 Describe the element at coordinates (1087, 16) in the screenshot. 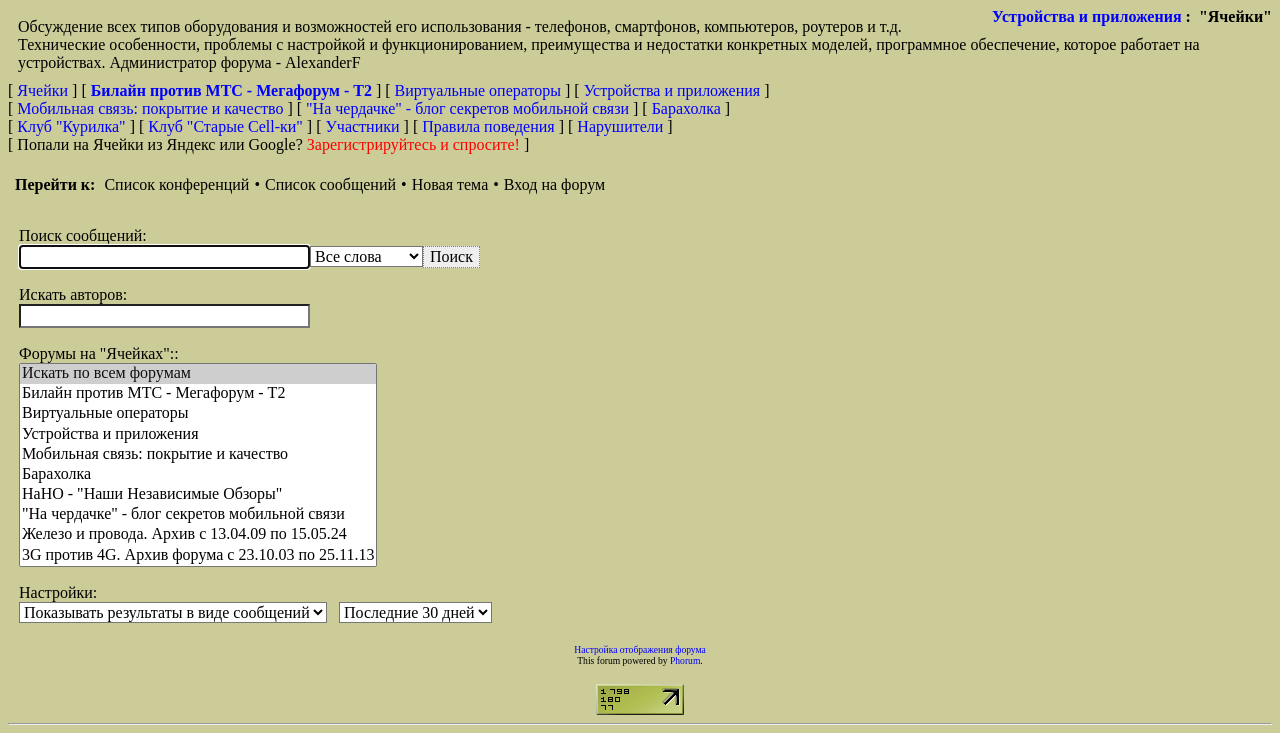

I see `Устройства и приложения` at that location.